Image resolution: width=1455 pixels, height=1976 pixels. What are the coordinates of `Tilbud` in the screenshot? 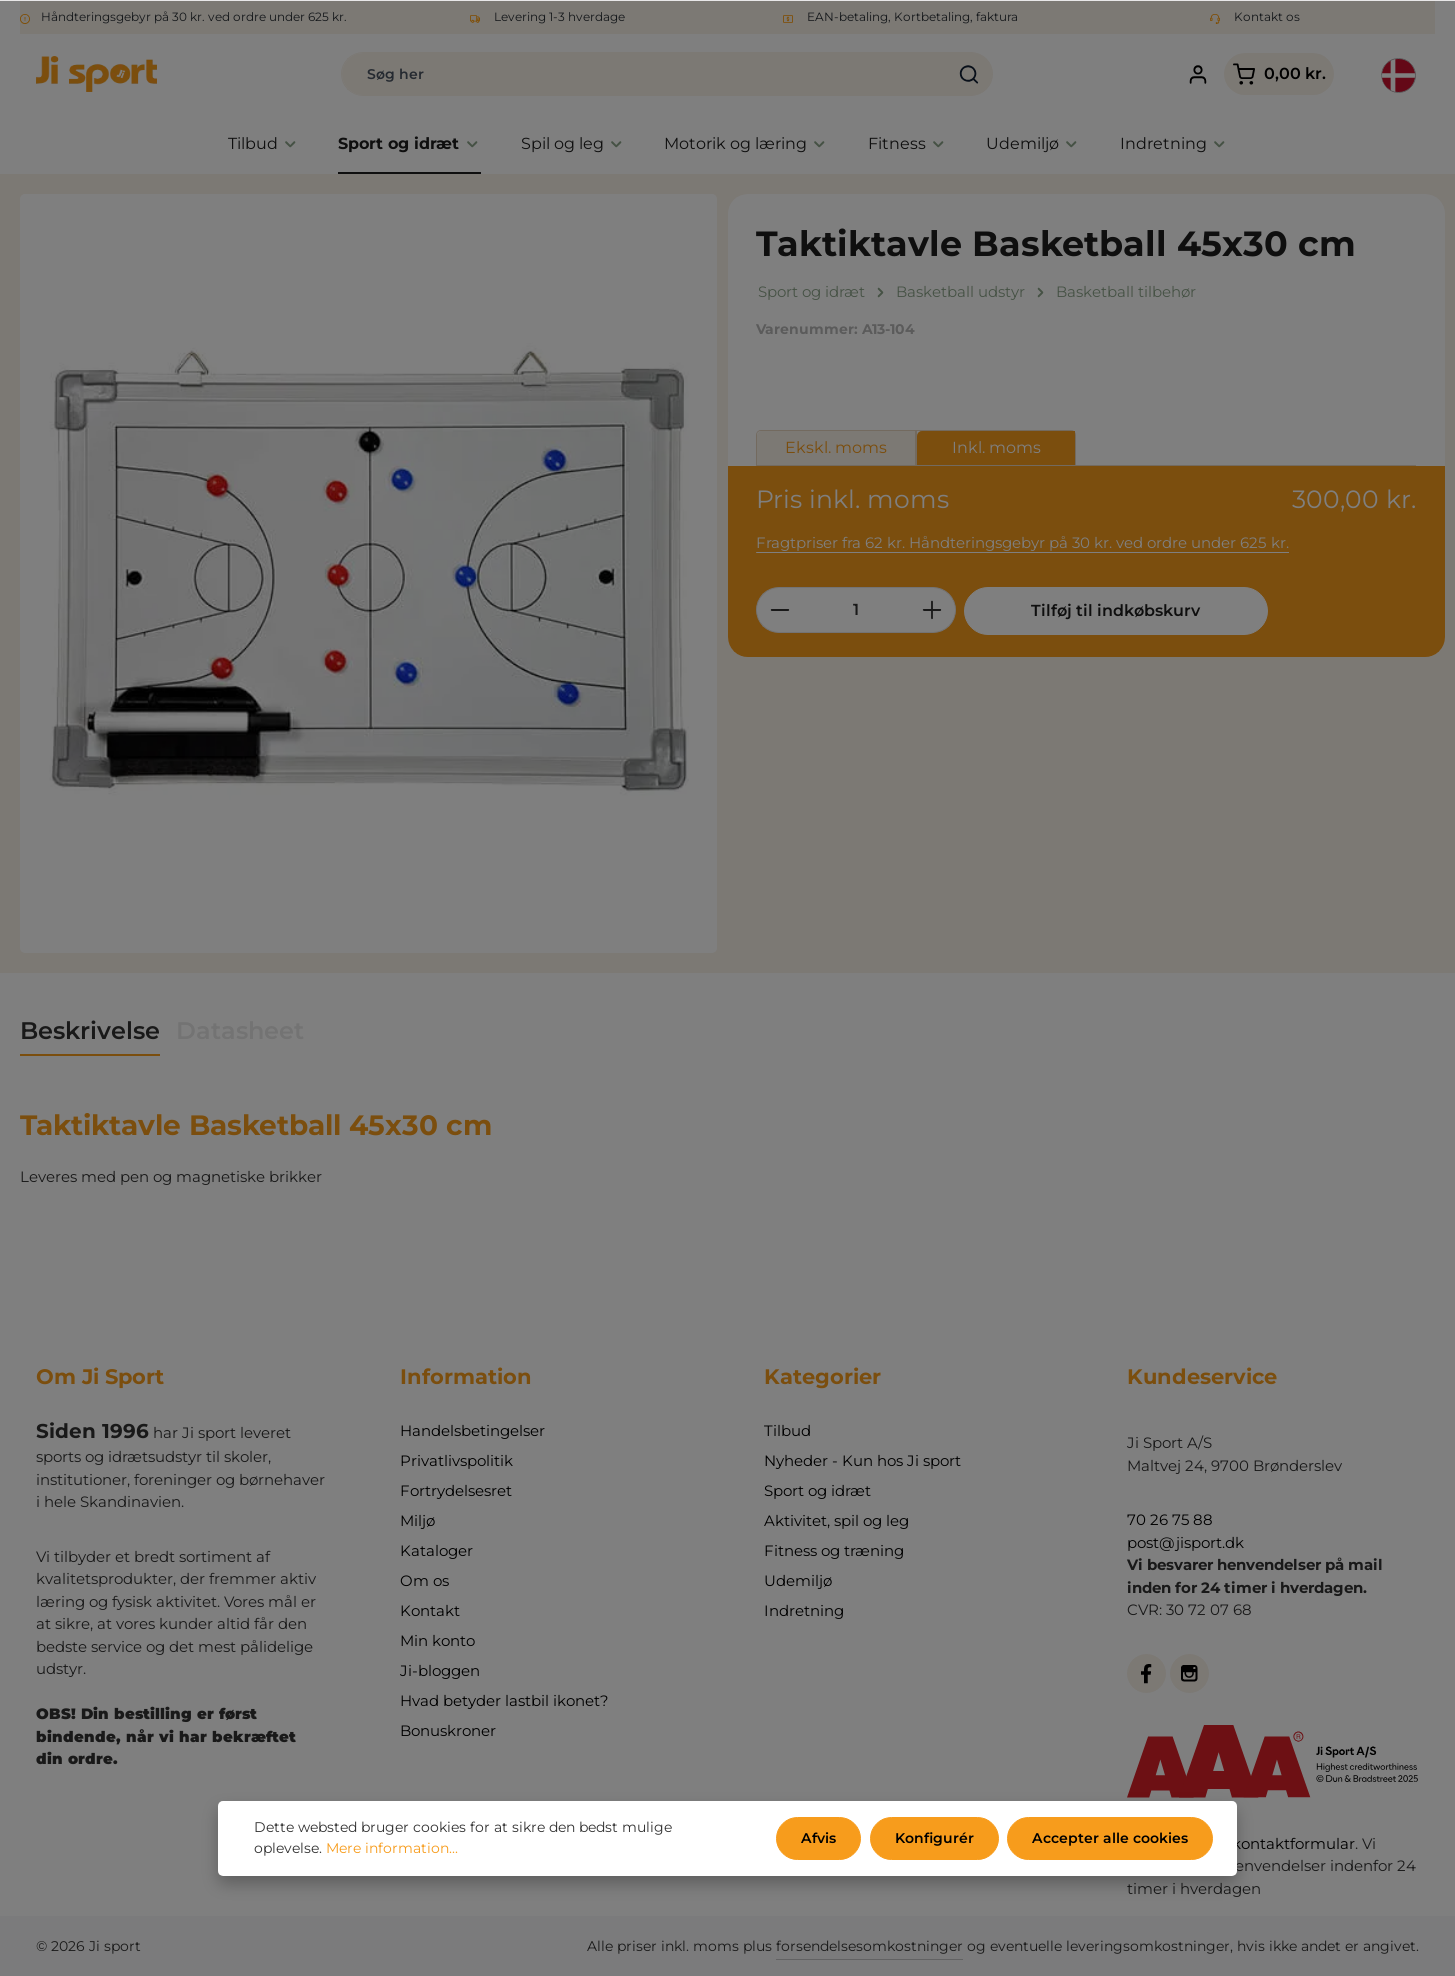 It's located at (787, 1430).